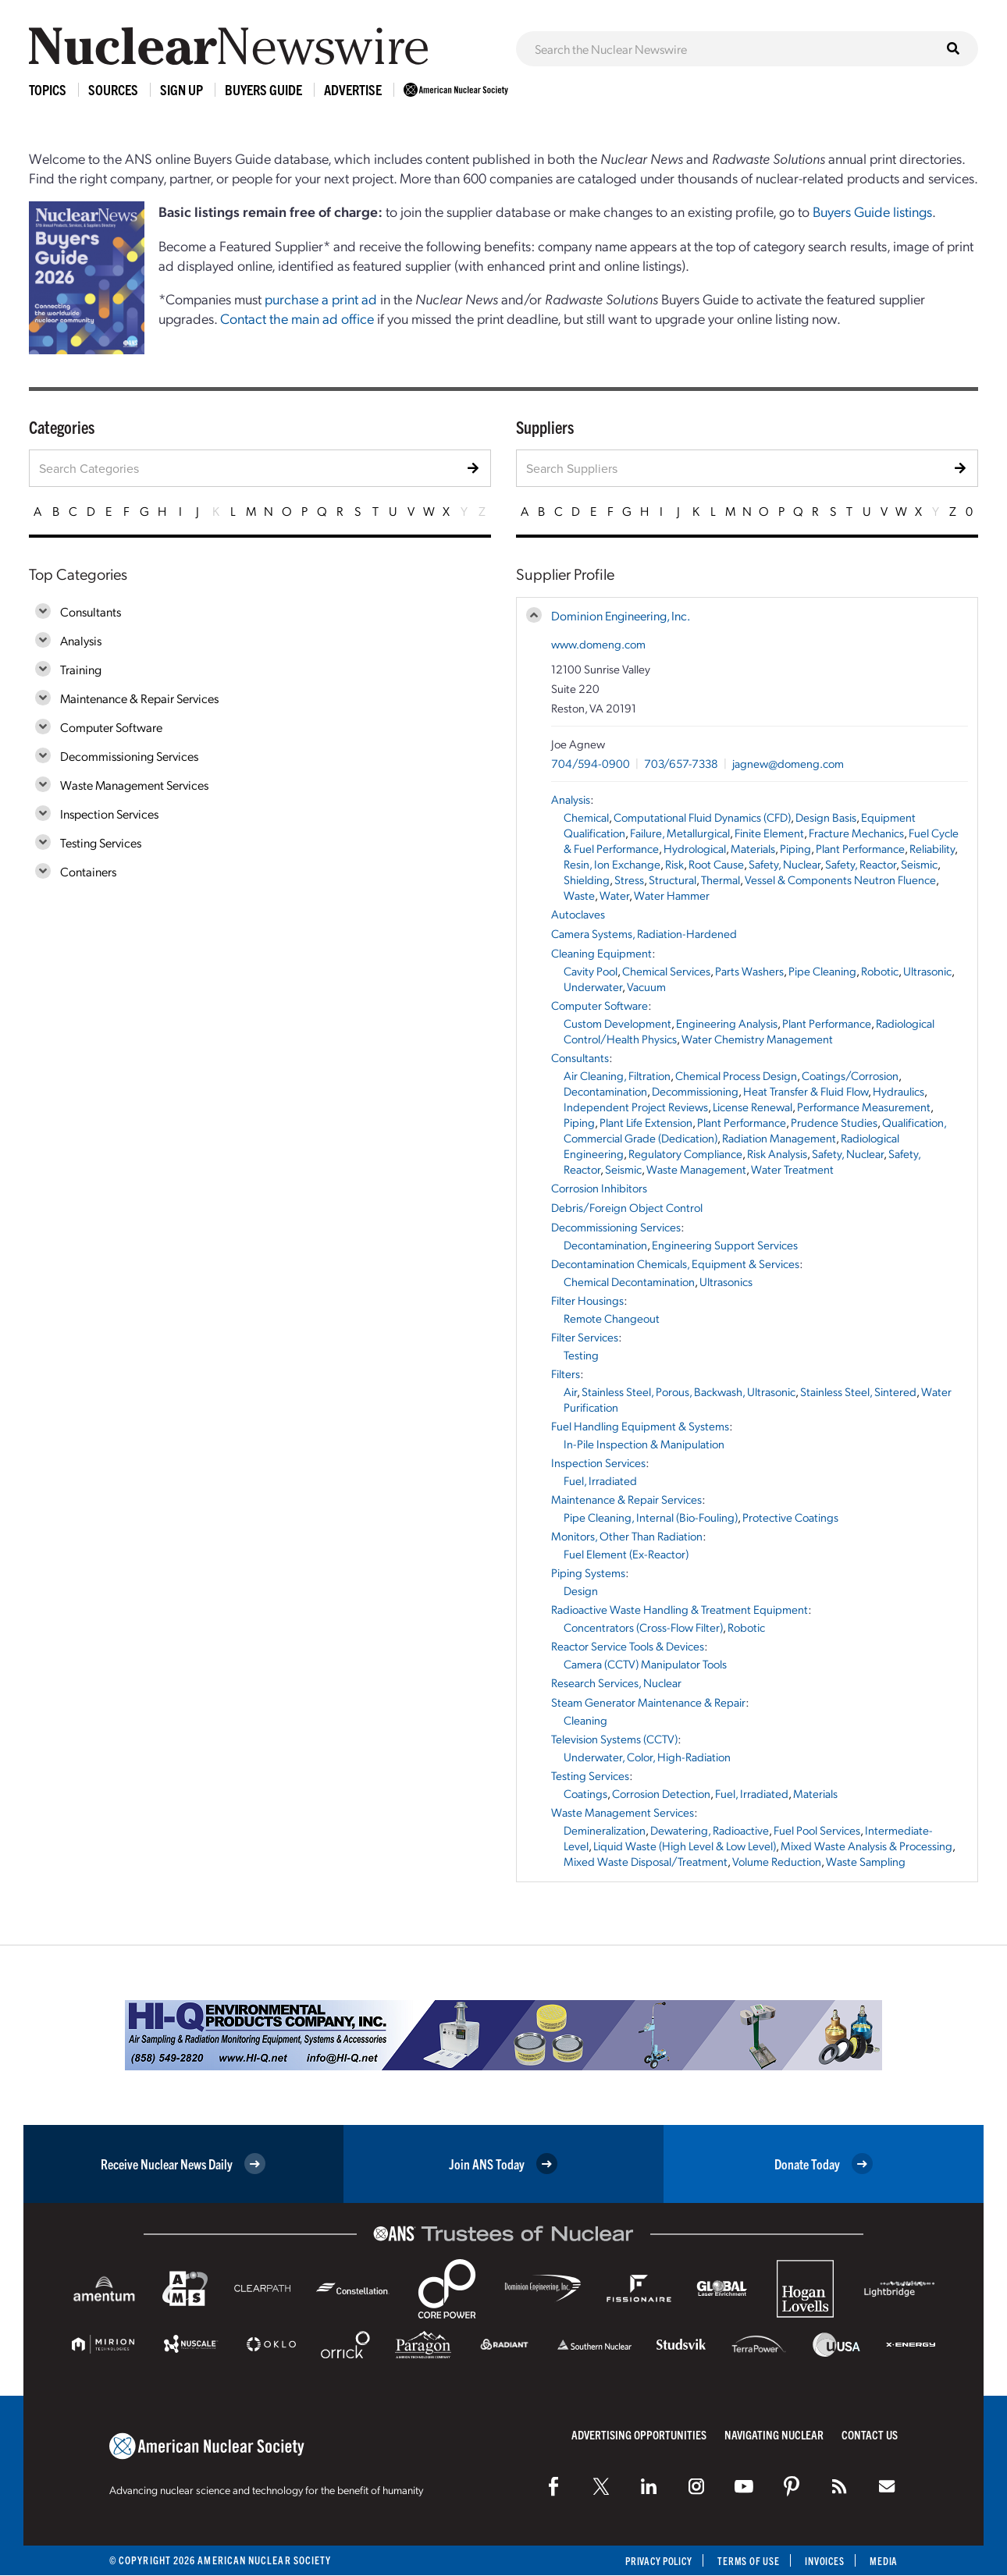 The image size is (1007, 2576). Describe the element at coordinates (627, 1646) in the screenshot. I see `Reactor Service Tools & Devices` at that location.